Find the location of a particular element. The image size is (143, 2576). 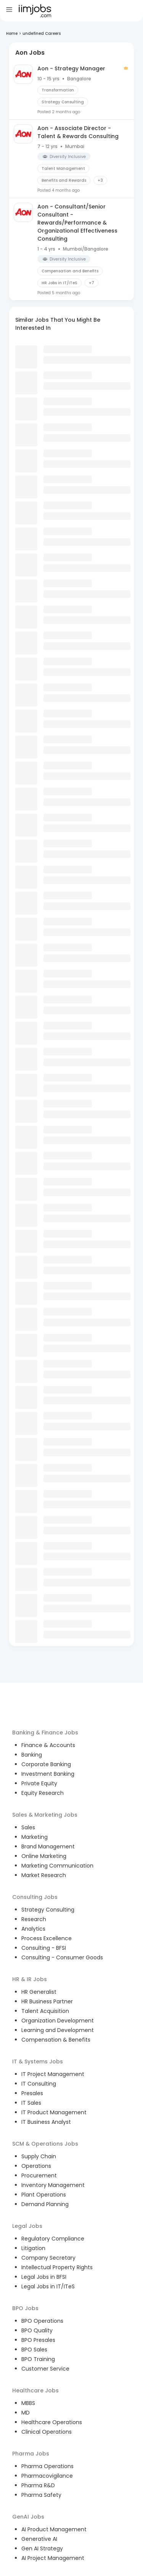

BPO Sales is located at coordinates (34, 2349).